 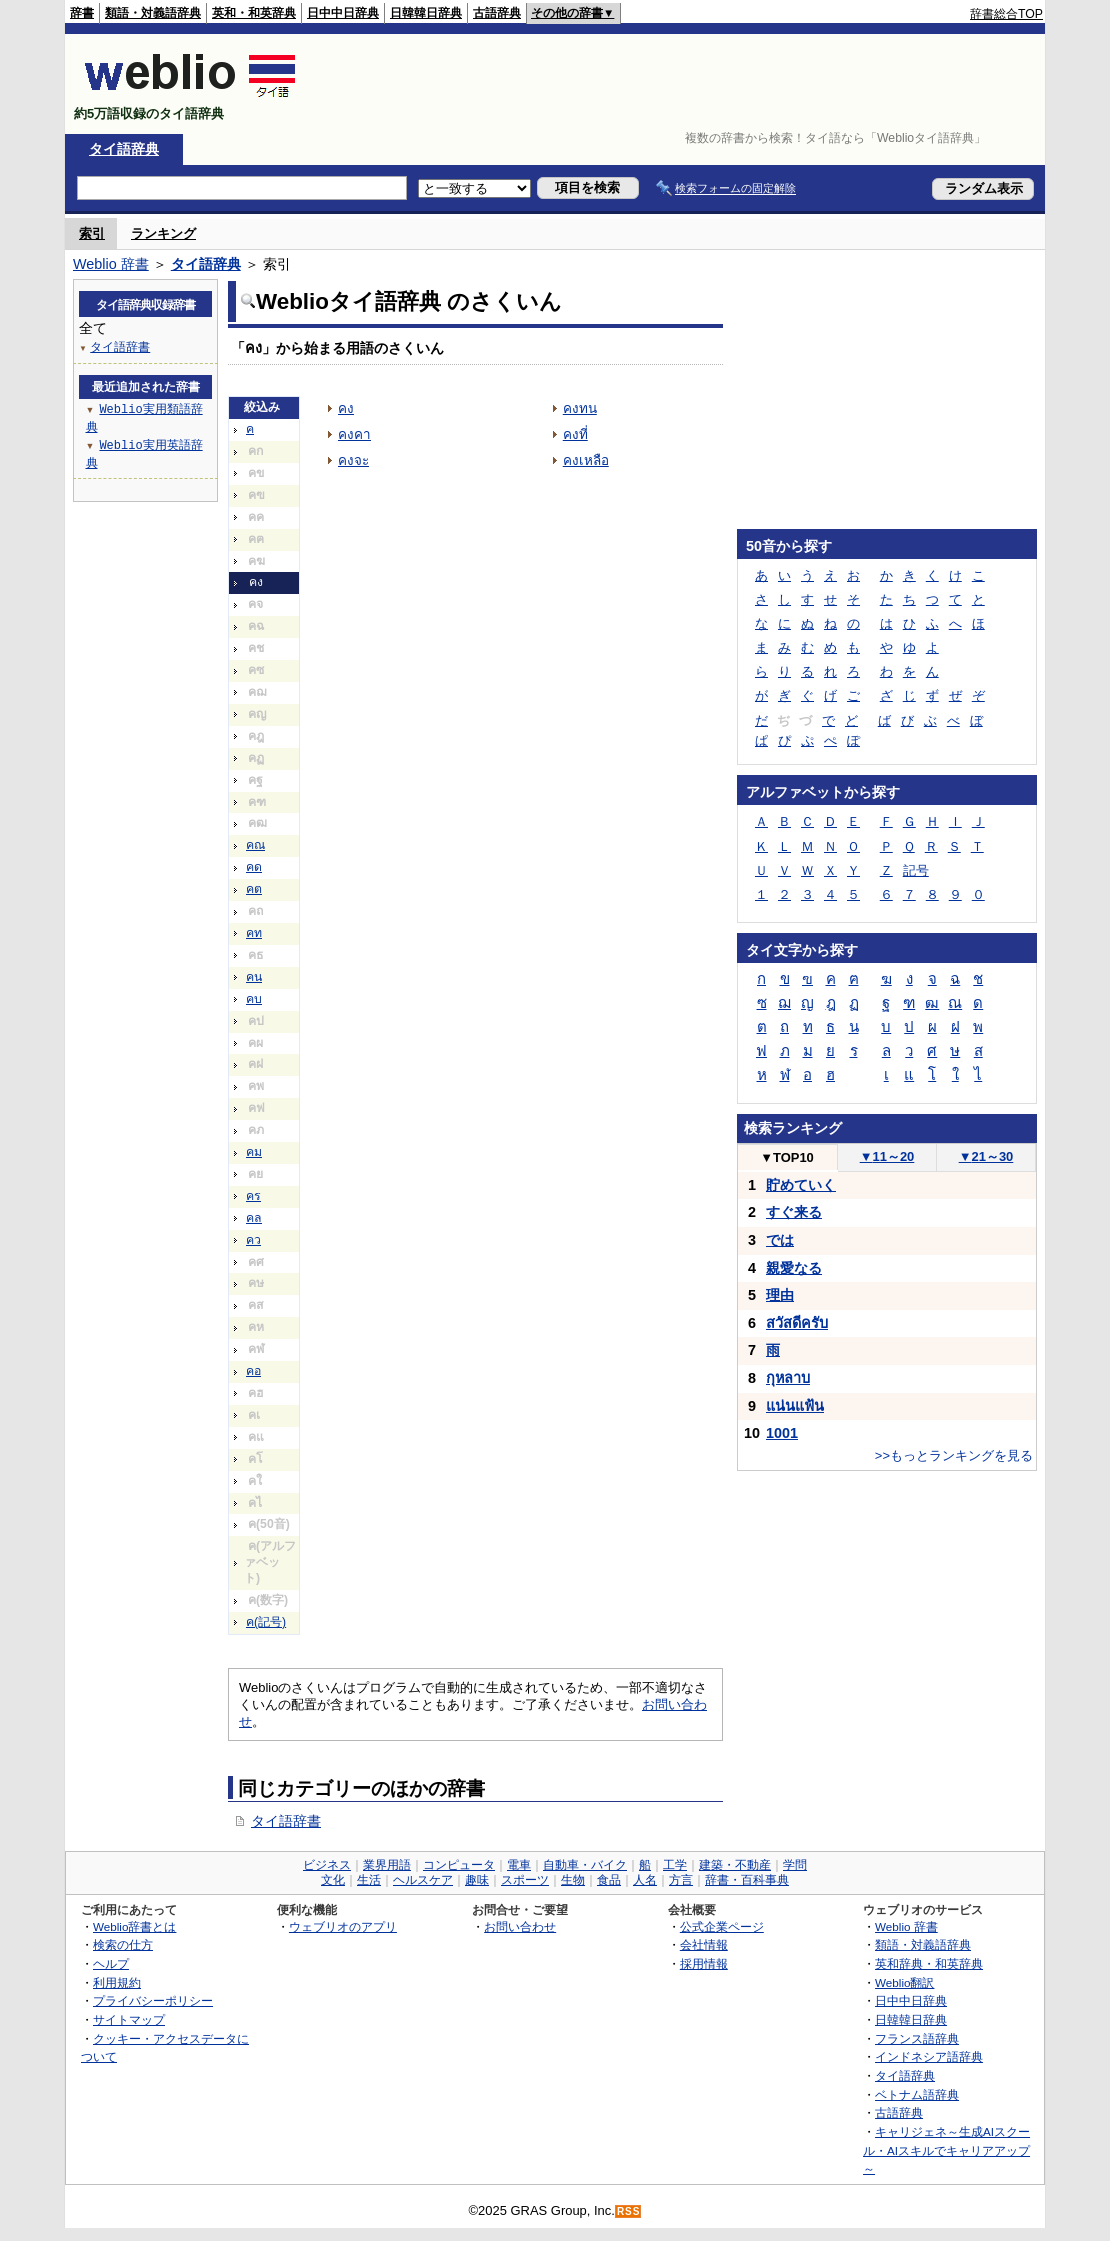 I want to click on 学問, so click(x=795, y=1865).